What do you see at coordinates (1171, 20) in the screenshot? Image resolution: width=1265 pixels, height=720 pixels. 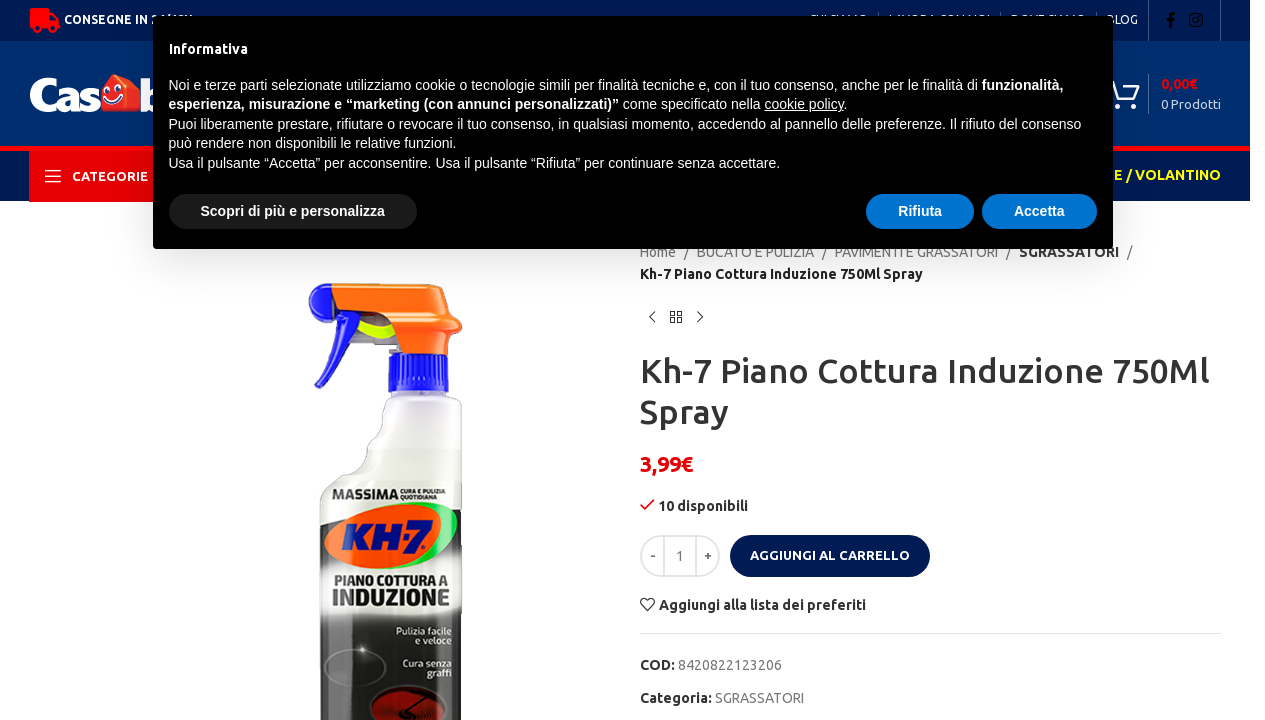 I see `[Facebook social link]` at bounding box center [1171, 20].